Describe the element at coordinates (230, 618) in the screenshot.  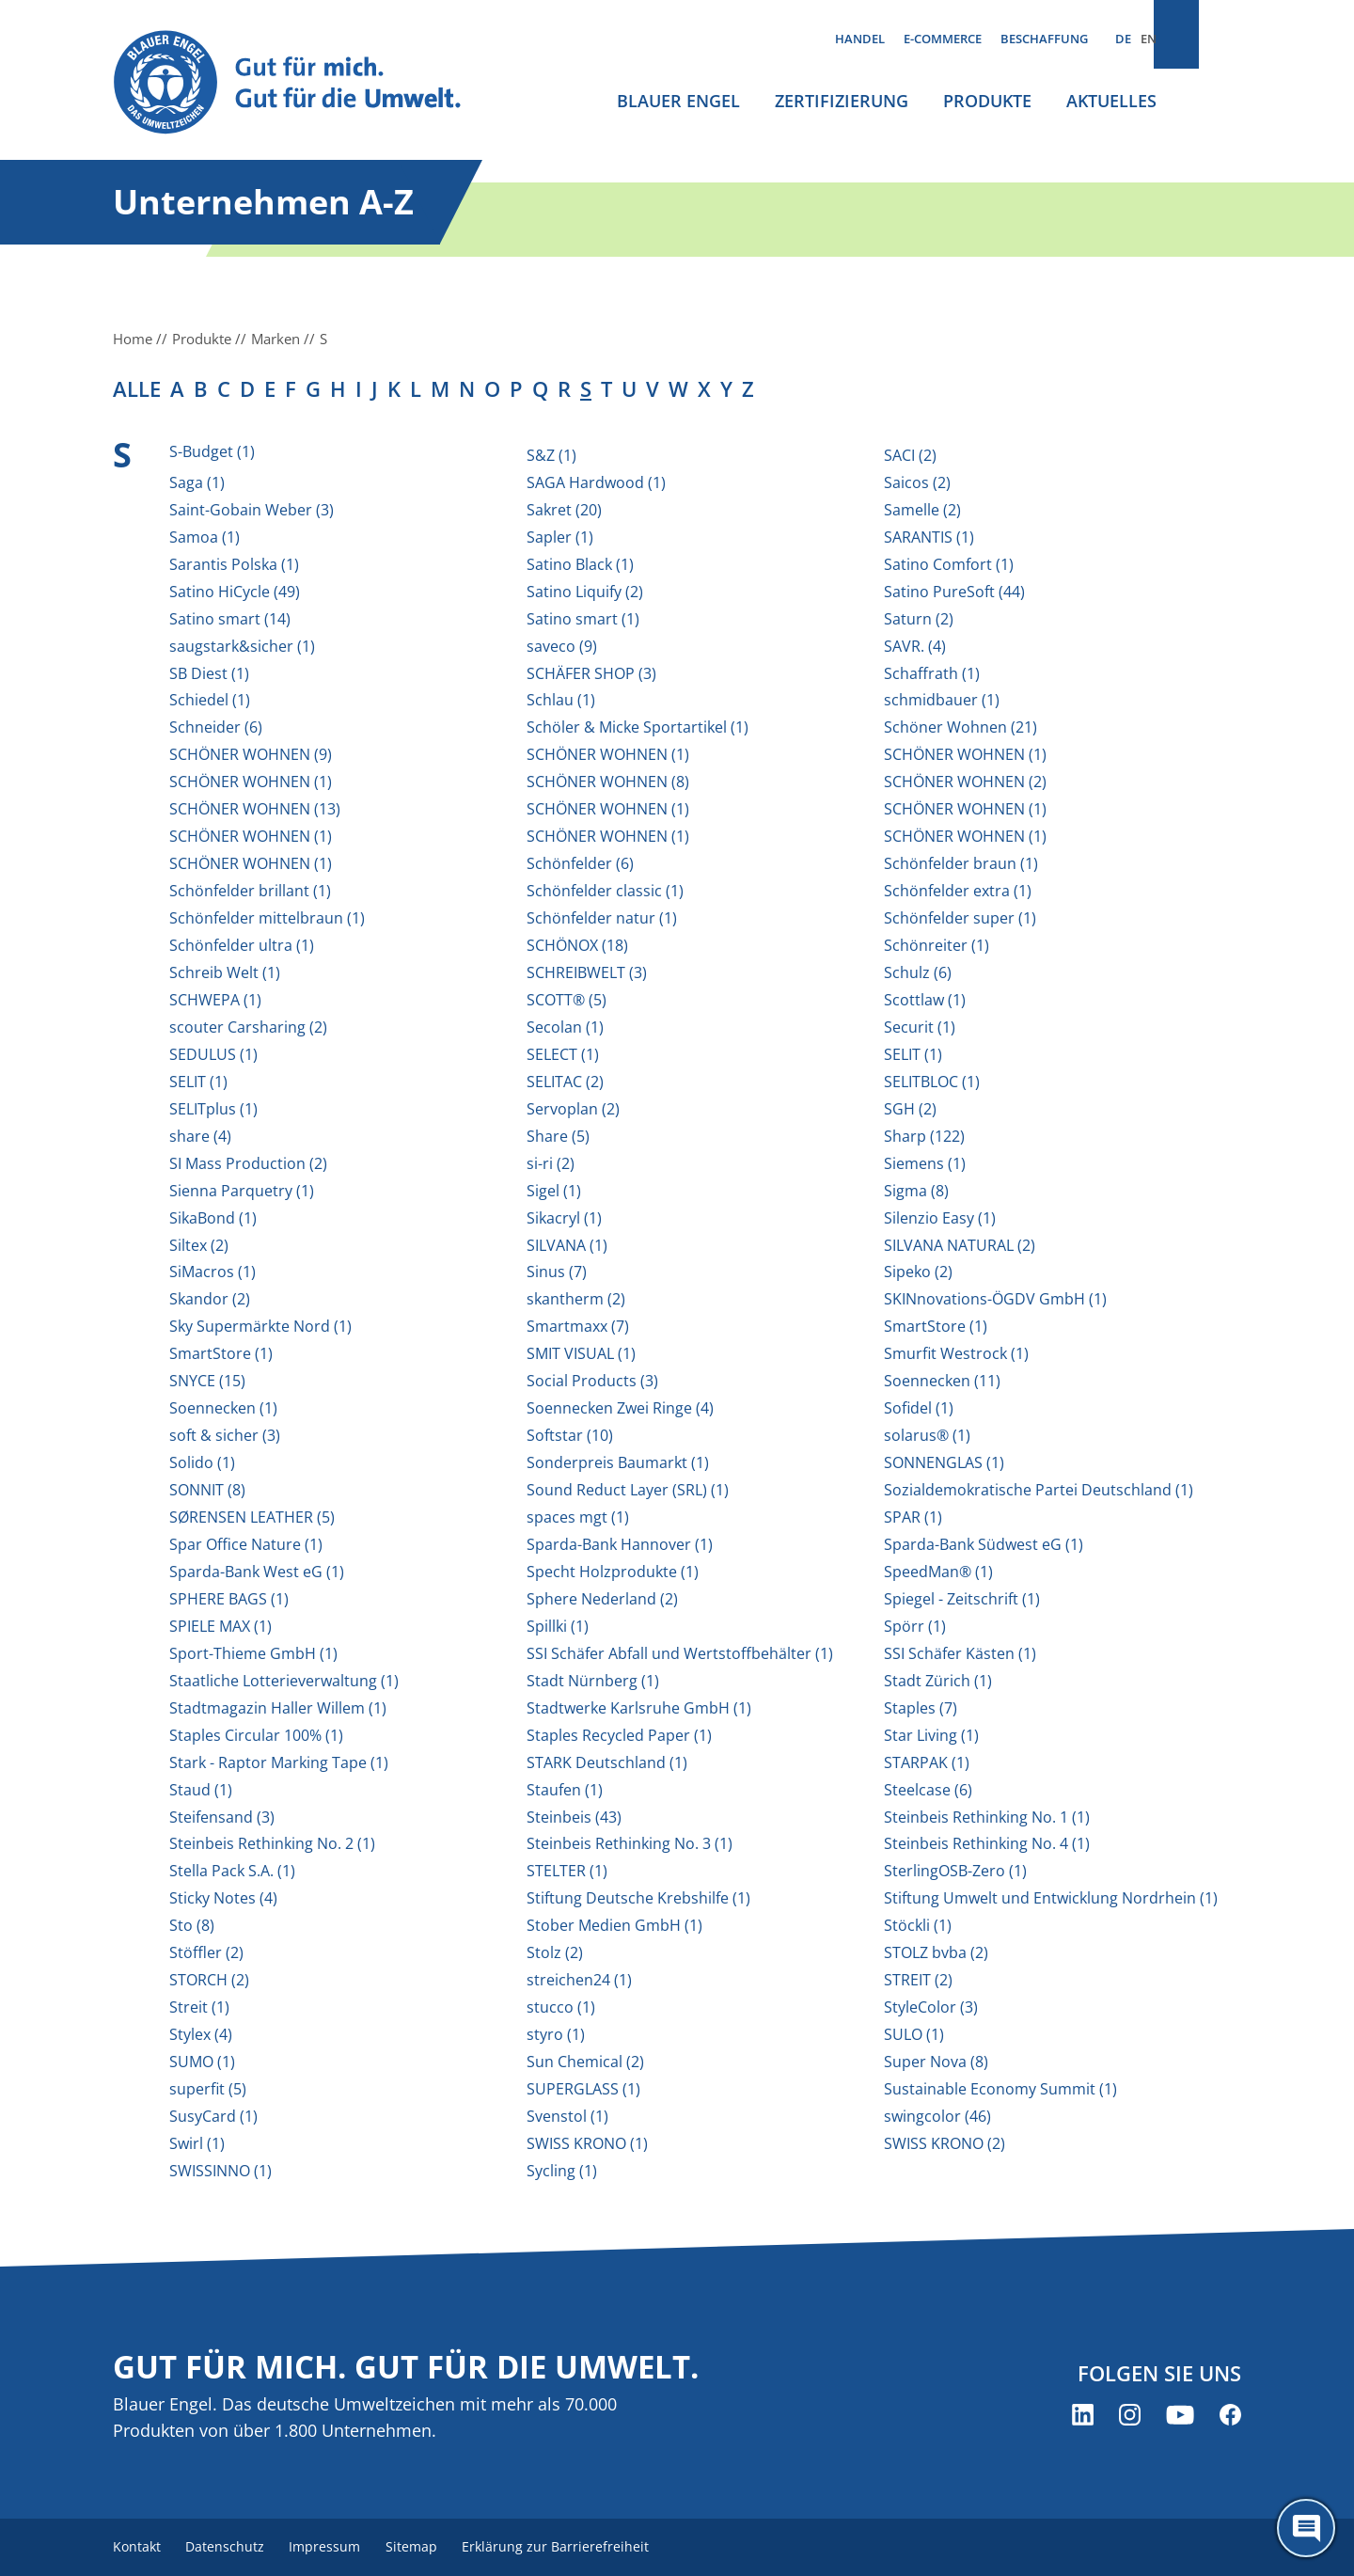
I see `Satino smart (14)` at that location.